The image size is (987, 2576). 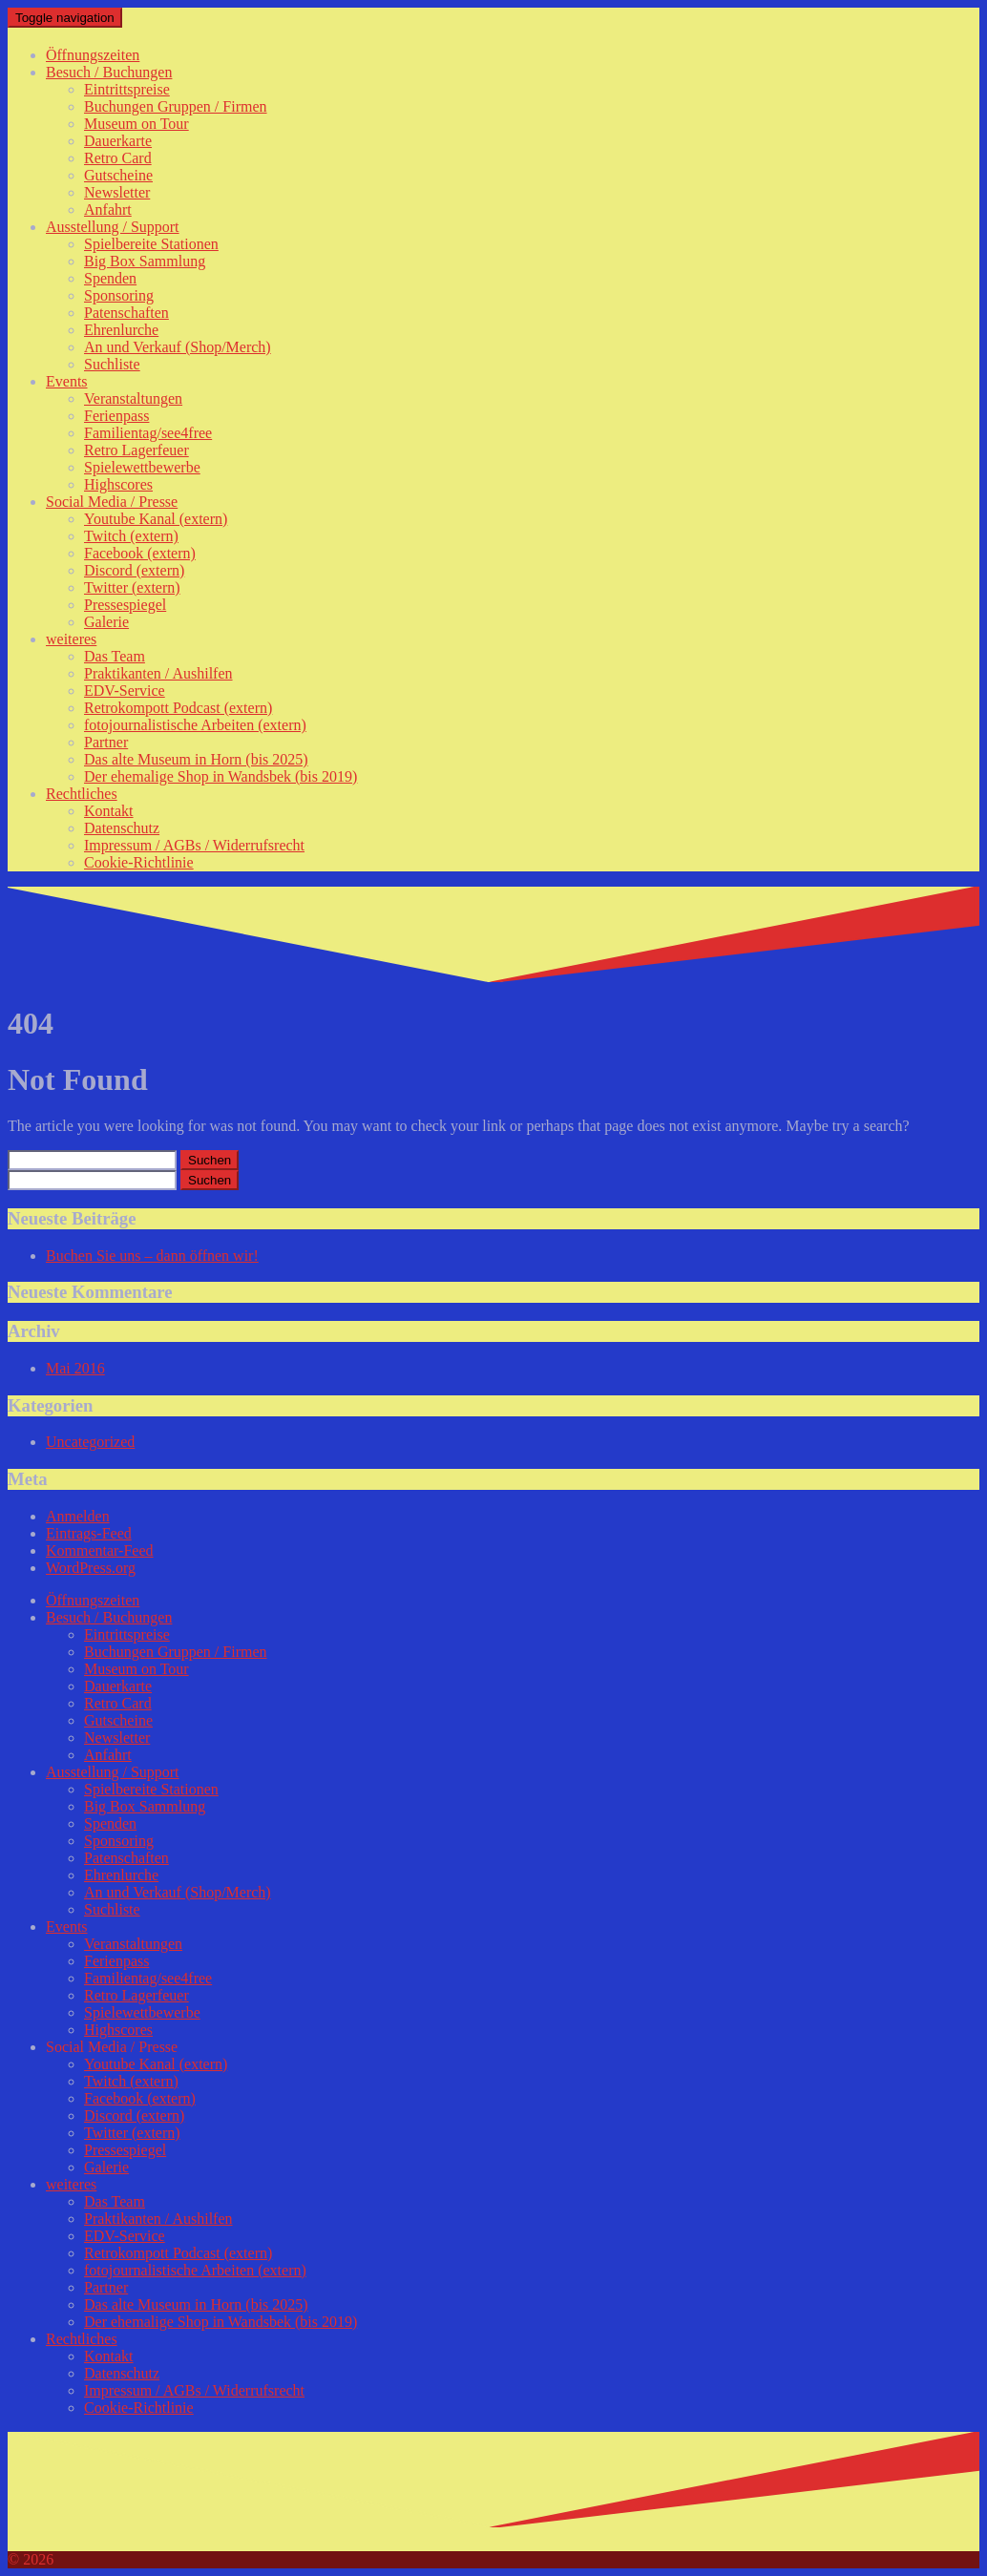 What do you see at coordinates (133, 398) in the screenshot?
I see `Veranstaltungen` at bounding box center [133, 398].